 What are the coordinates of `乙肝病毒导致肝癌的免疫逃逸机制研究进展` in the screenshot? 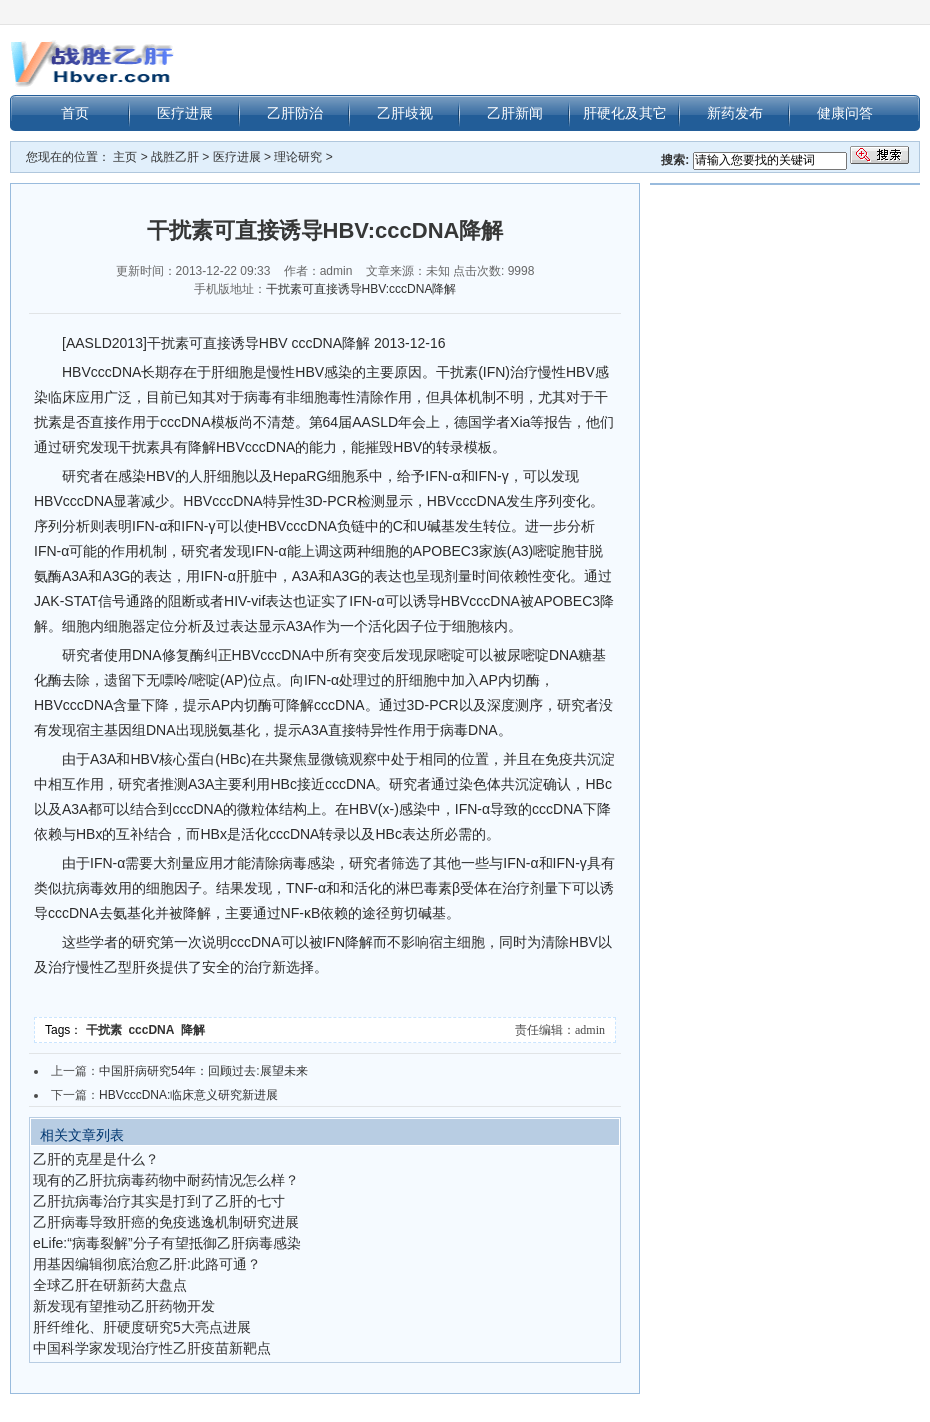 It's located at (166, 1222).